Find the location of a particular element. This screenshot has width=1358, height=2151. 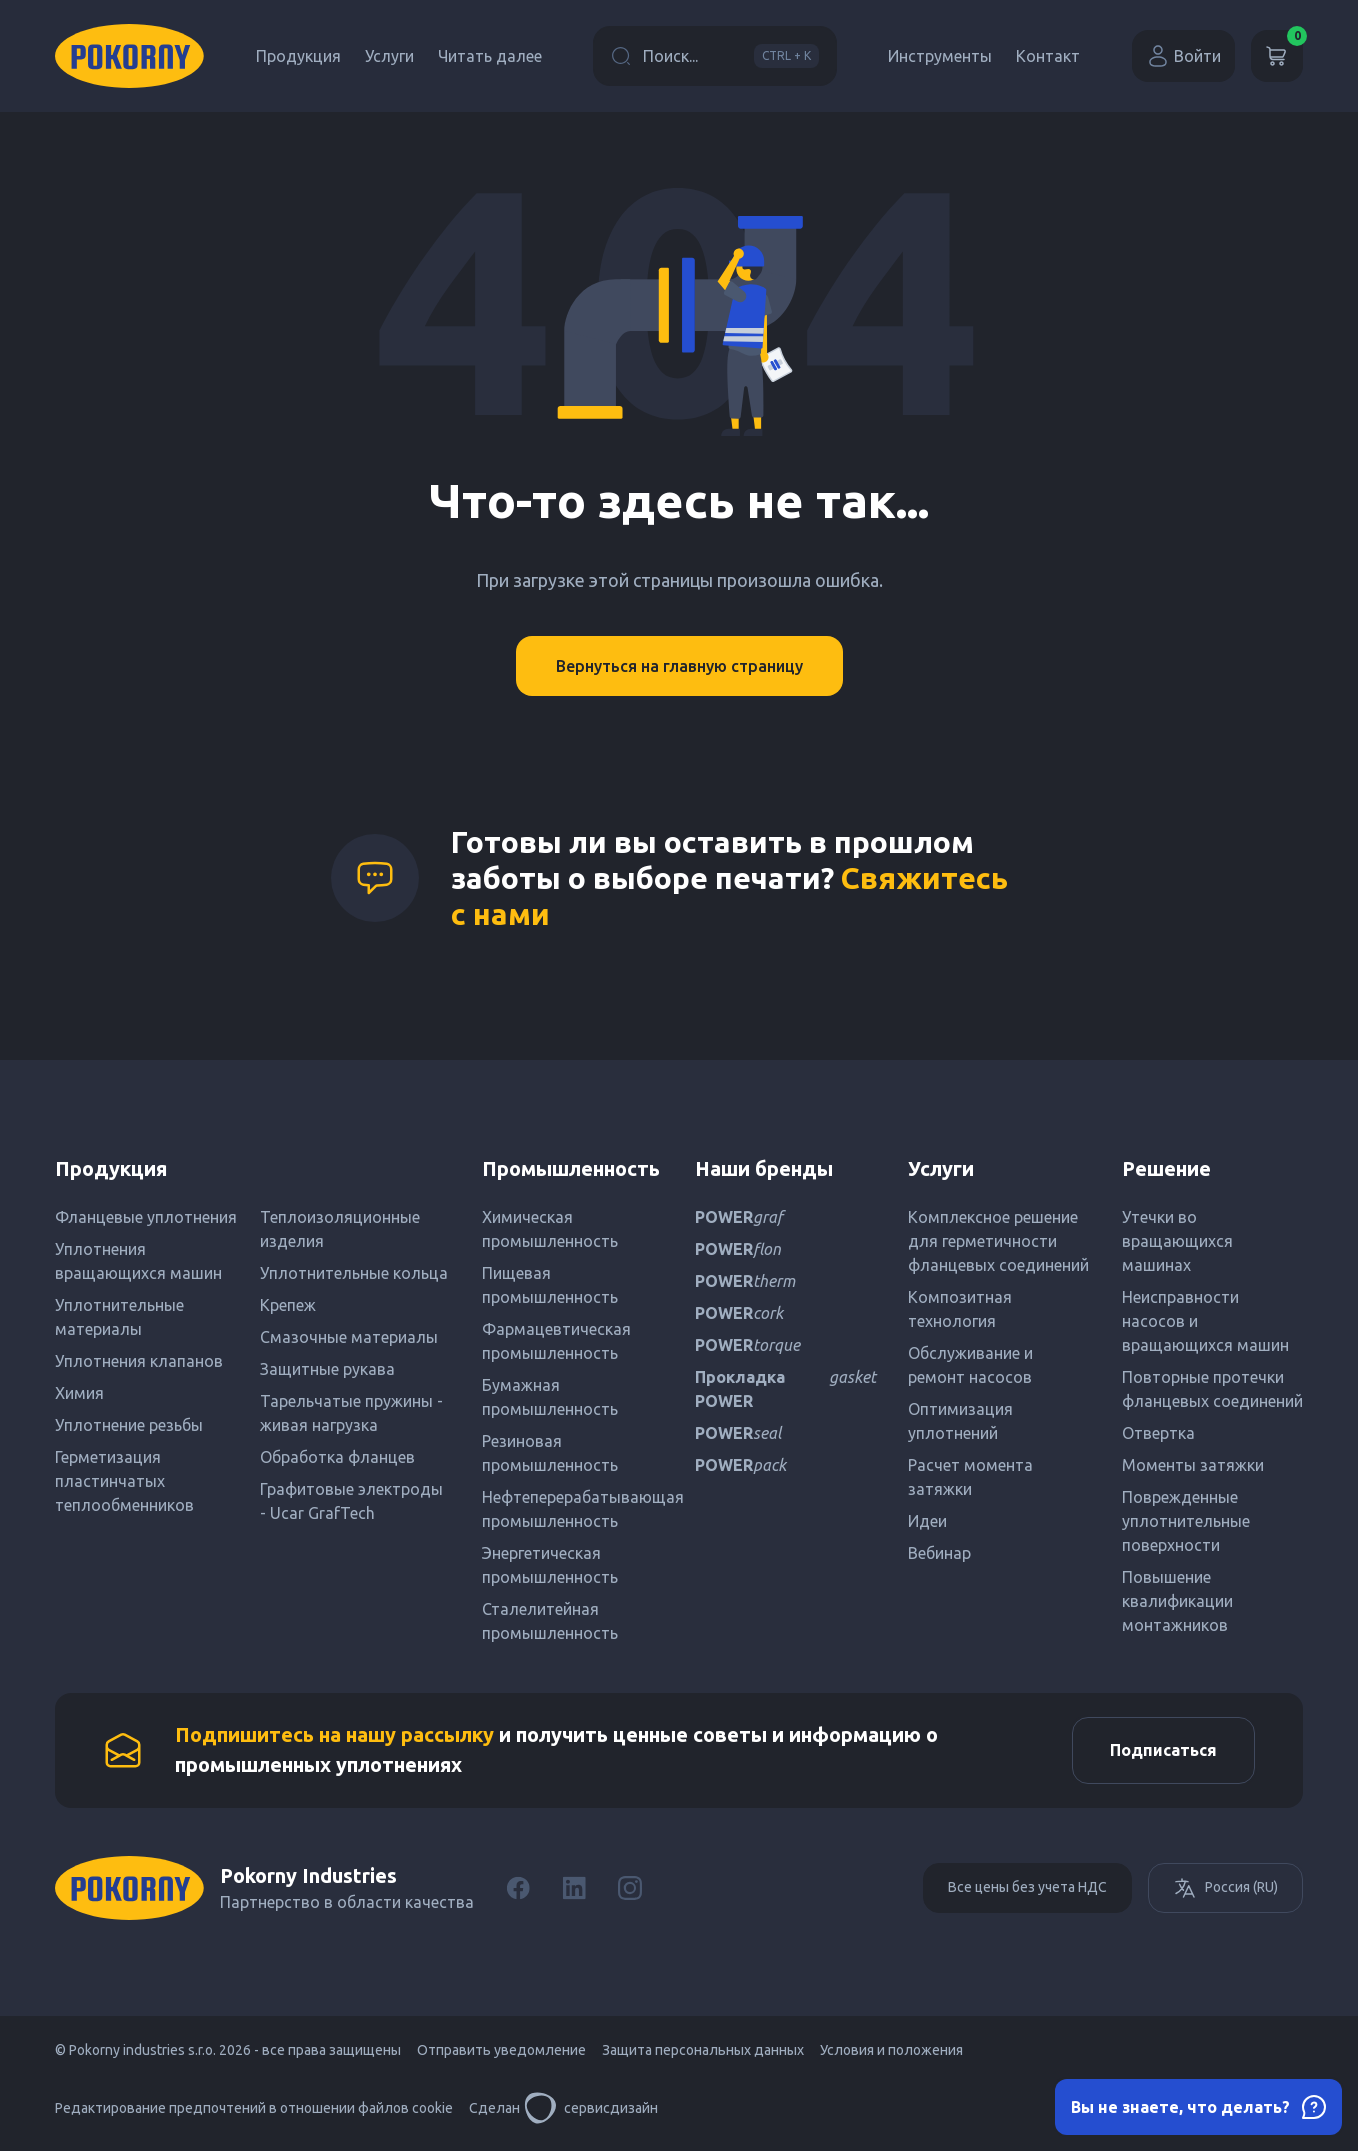

Вебинар is located at coordinates (939, 1553).